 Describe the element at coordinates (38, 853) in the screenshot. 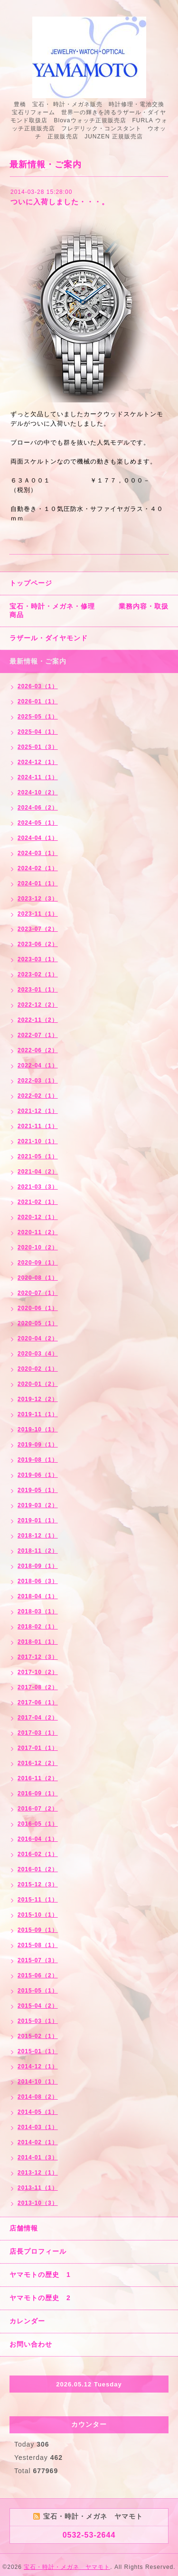

I see `2024-03（1）` at that location.